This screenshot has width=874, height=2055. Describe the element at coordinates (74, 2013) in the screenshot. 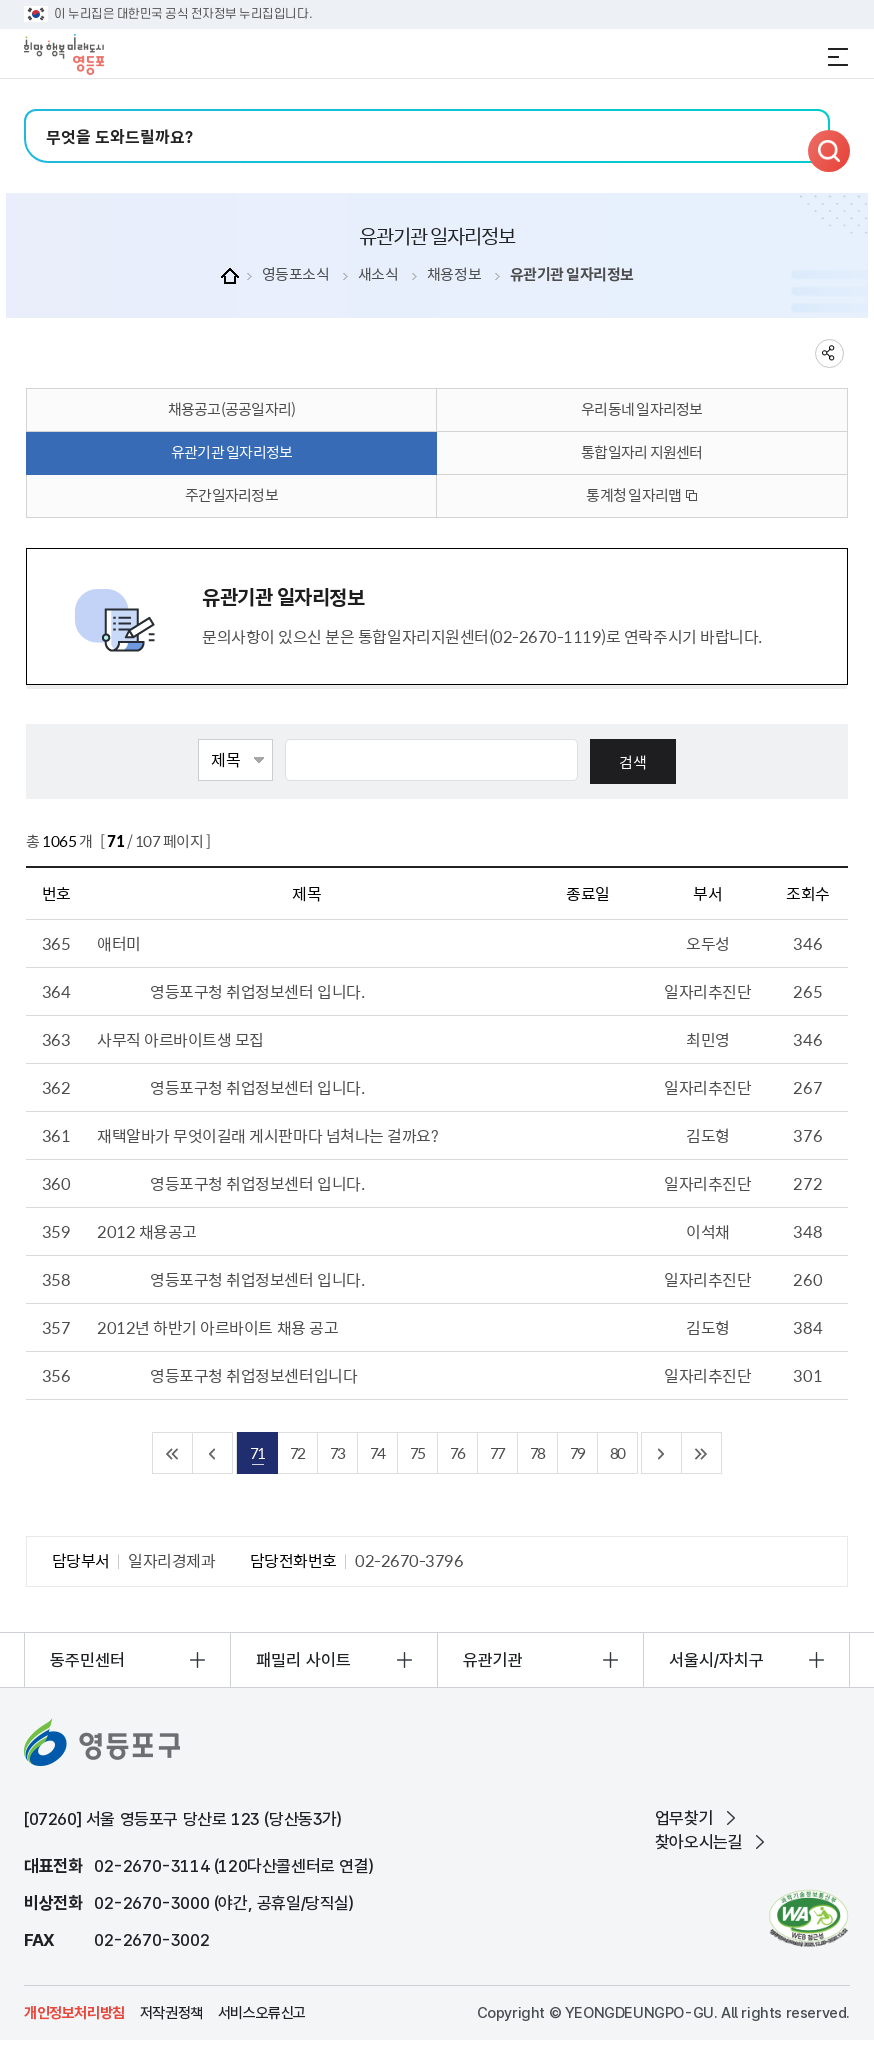

I see `개인정보처리방침` at that location.